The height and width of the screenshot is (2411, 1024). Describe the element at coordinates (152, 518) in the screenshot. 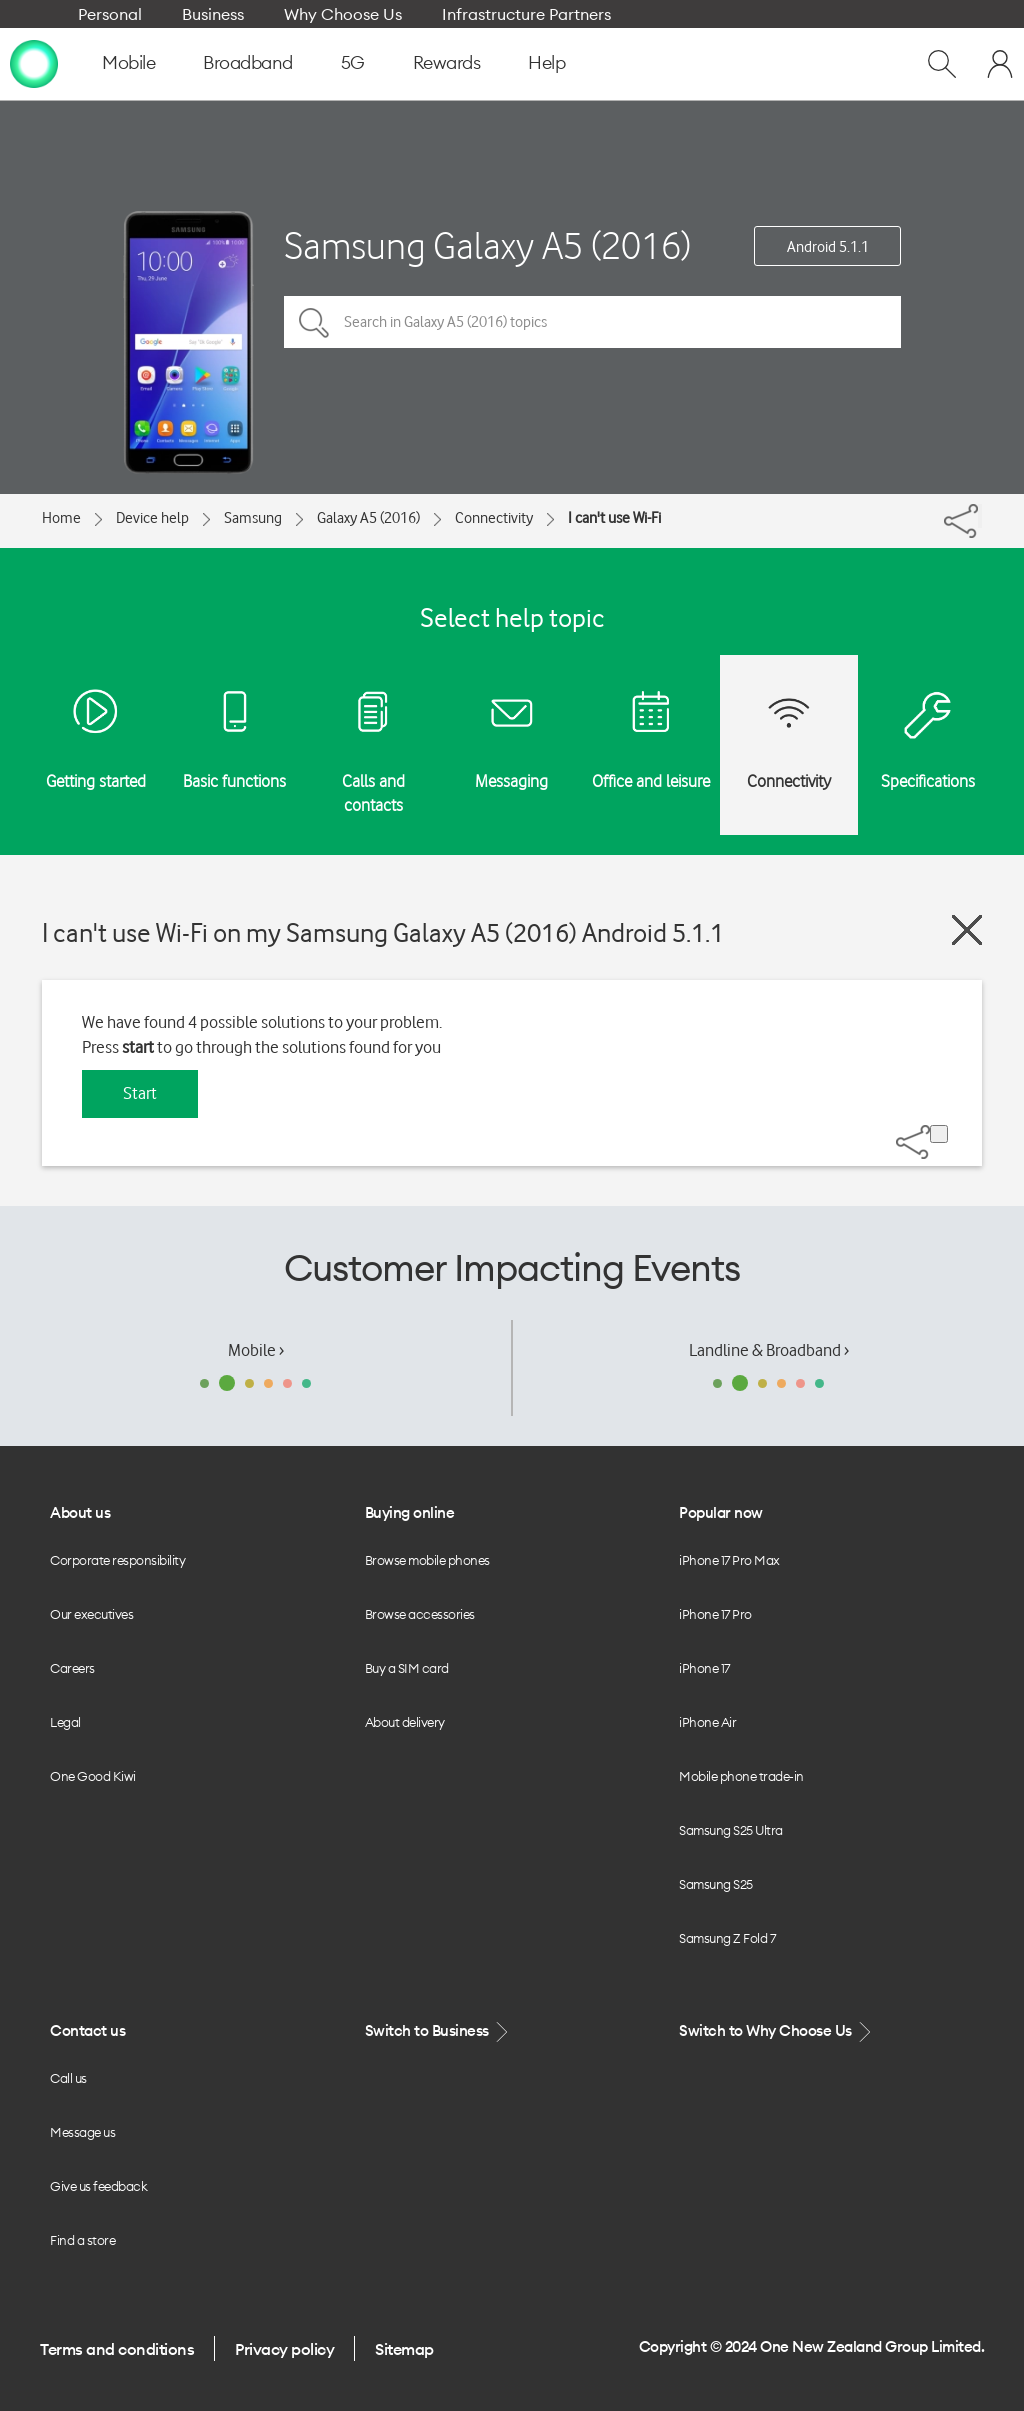

I see `Device help` at that location.